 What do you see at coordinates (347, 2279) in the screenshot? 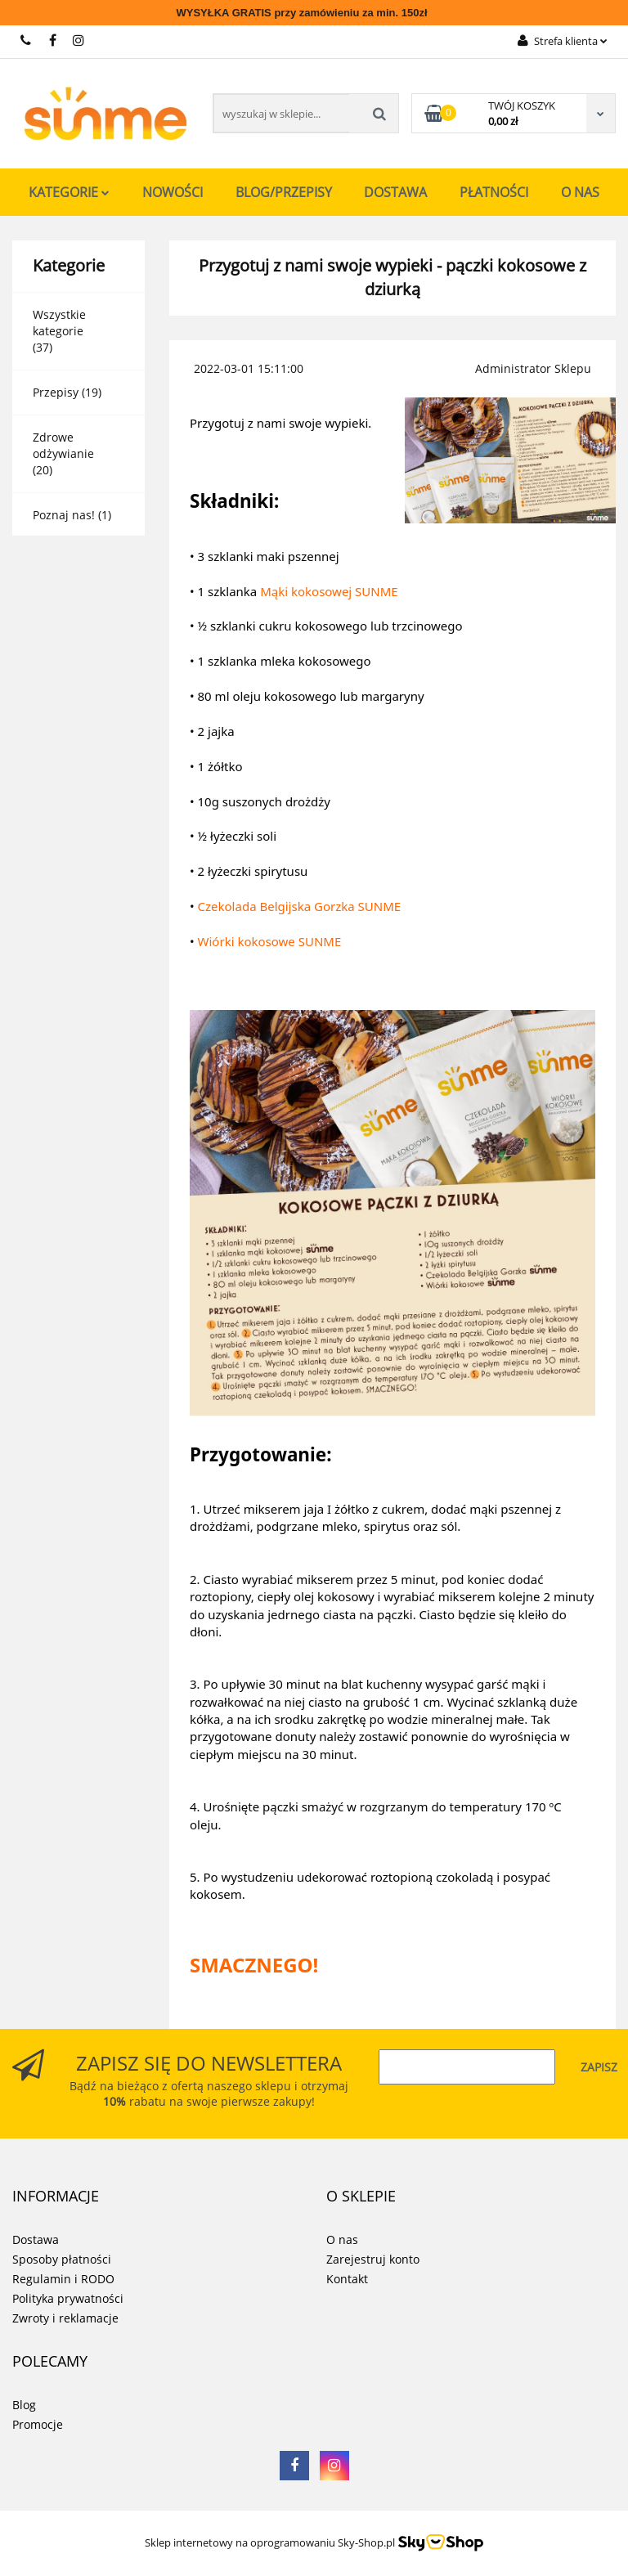
I see `Kontakt` at bounding box center [347, 2279].